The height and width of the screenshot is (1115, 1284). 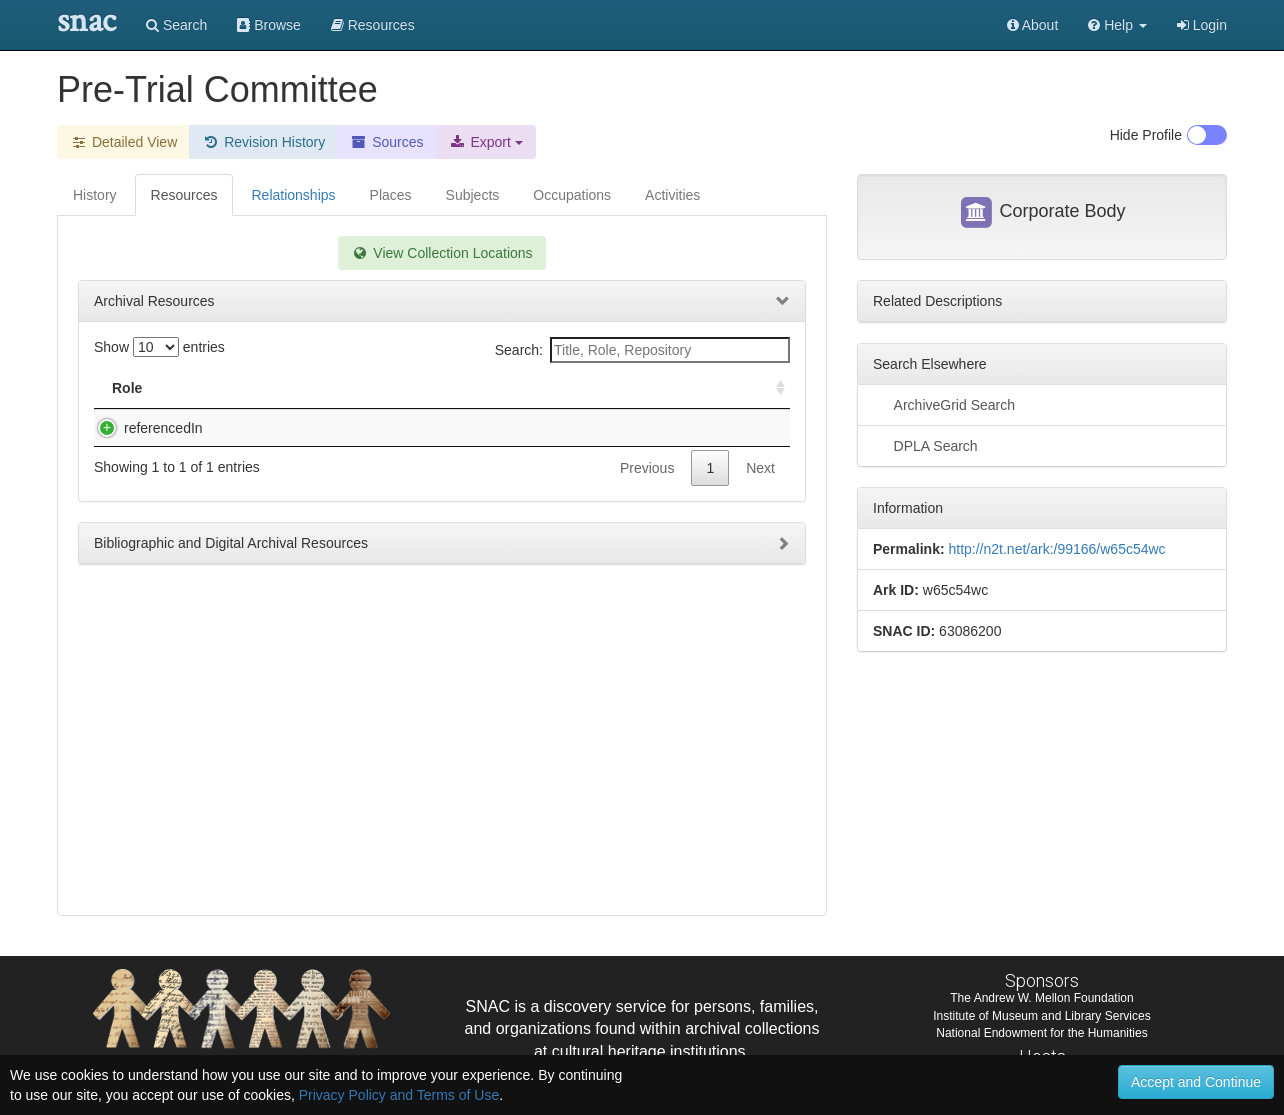 What do you see at coordinates (127, 388) in the screenshot?
I see `Role [Role: activate to sort column ascending]` at bounding box center [127, 388].